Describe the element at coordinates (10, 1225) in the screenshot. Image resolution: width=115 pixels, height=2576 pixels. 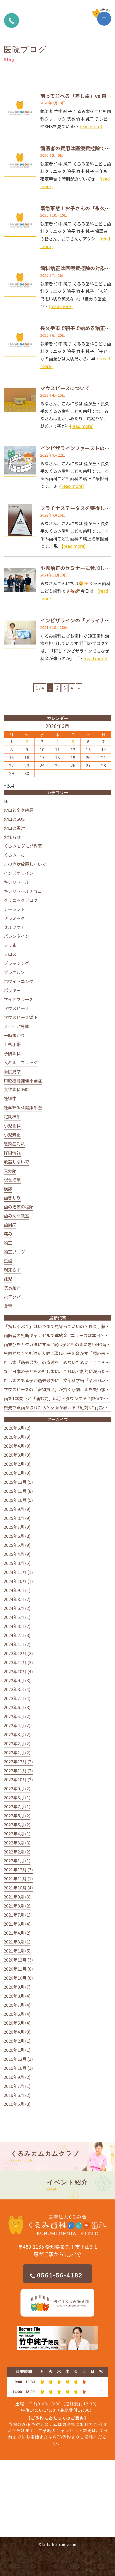
I see `歯周病` at that location.